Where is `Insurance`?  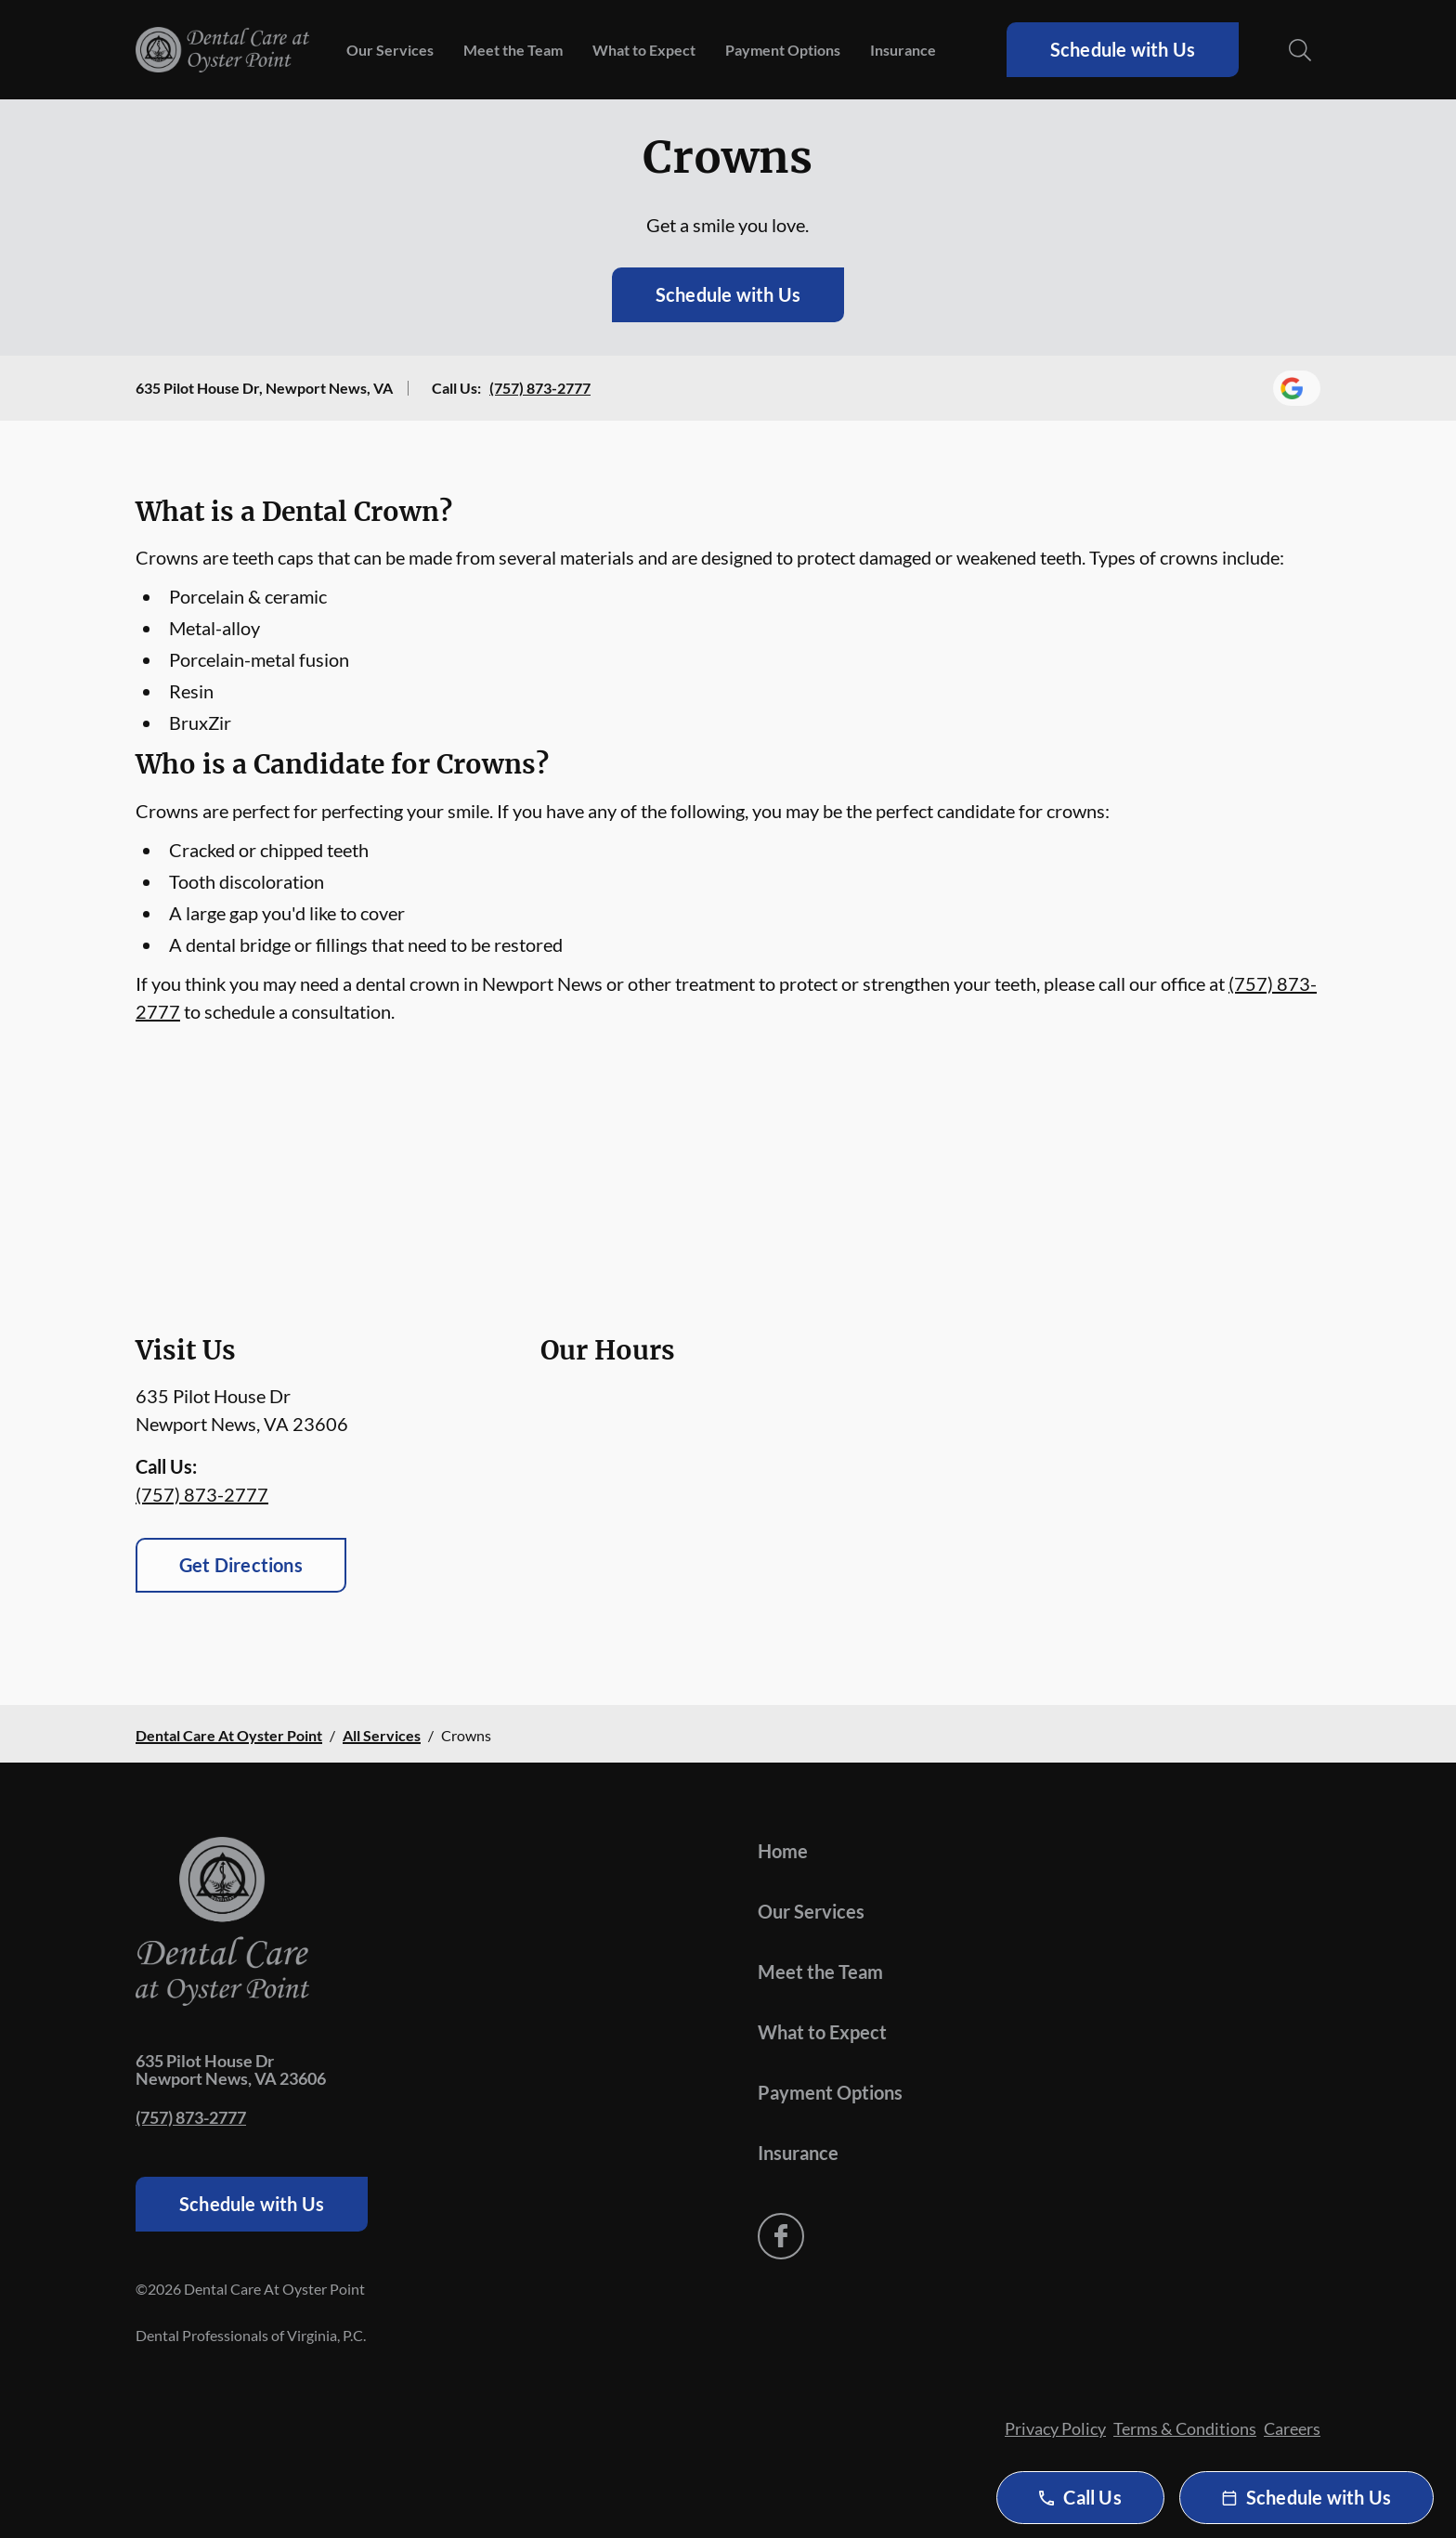
Insurance is located at coordinates (903, 50).